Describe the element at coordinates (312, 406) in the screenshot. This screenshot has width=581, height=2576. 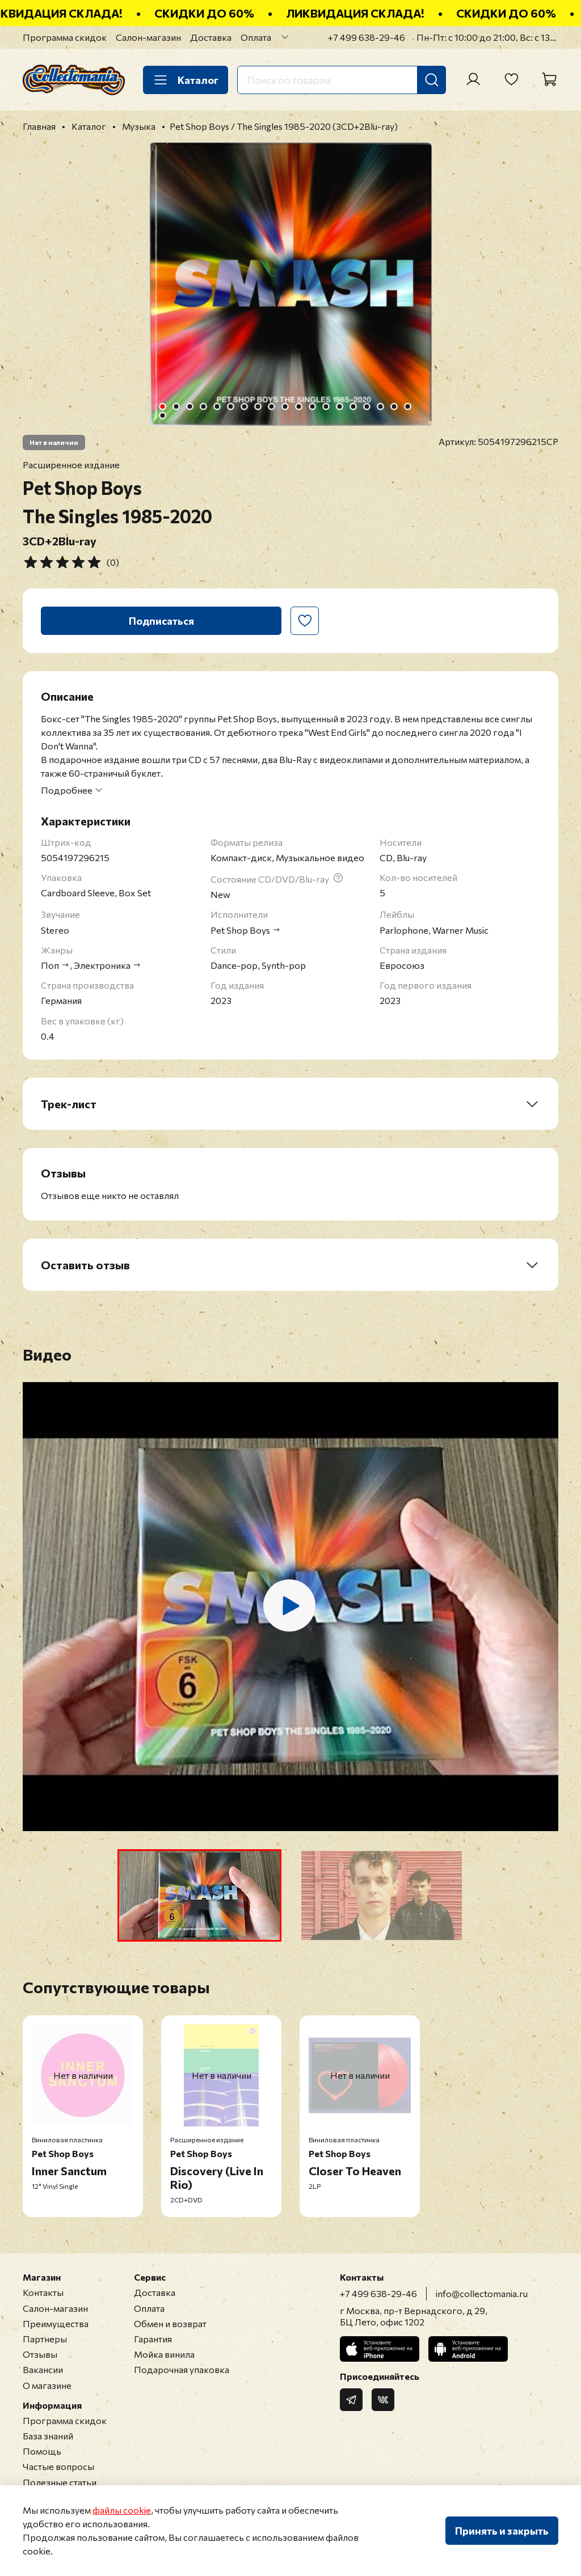
I see `[Go to slide 12]` at that location.